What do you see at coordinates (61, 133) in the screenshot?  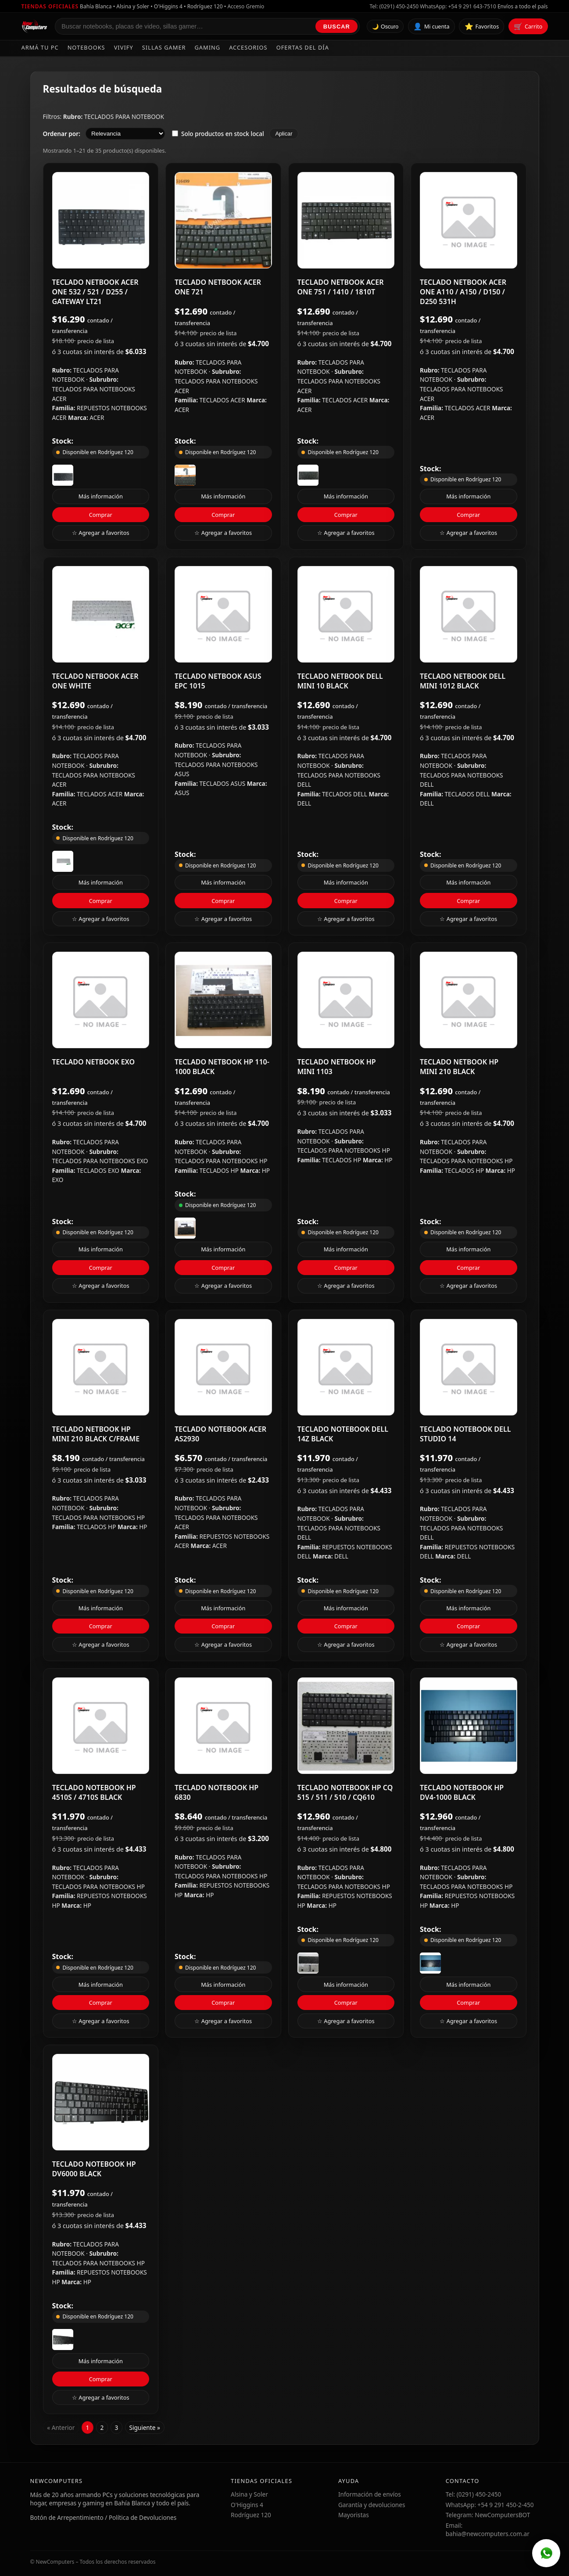 I see `Ordenar por:` at bounding box center [61, 133].